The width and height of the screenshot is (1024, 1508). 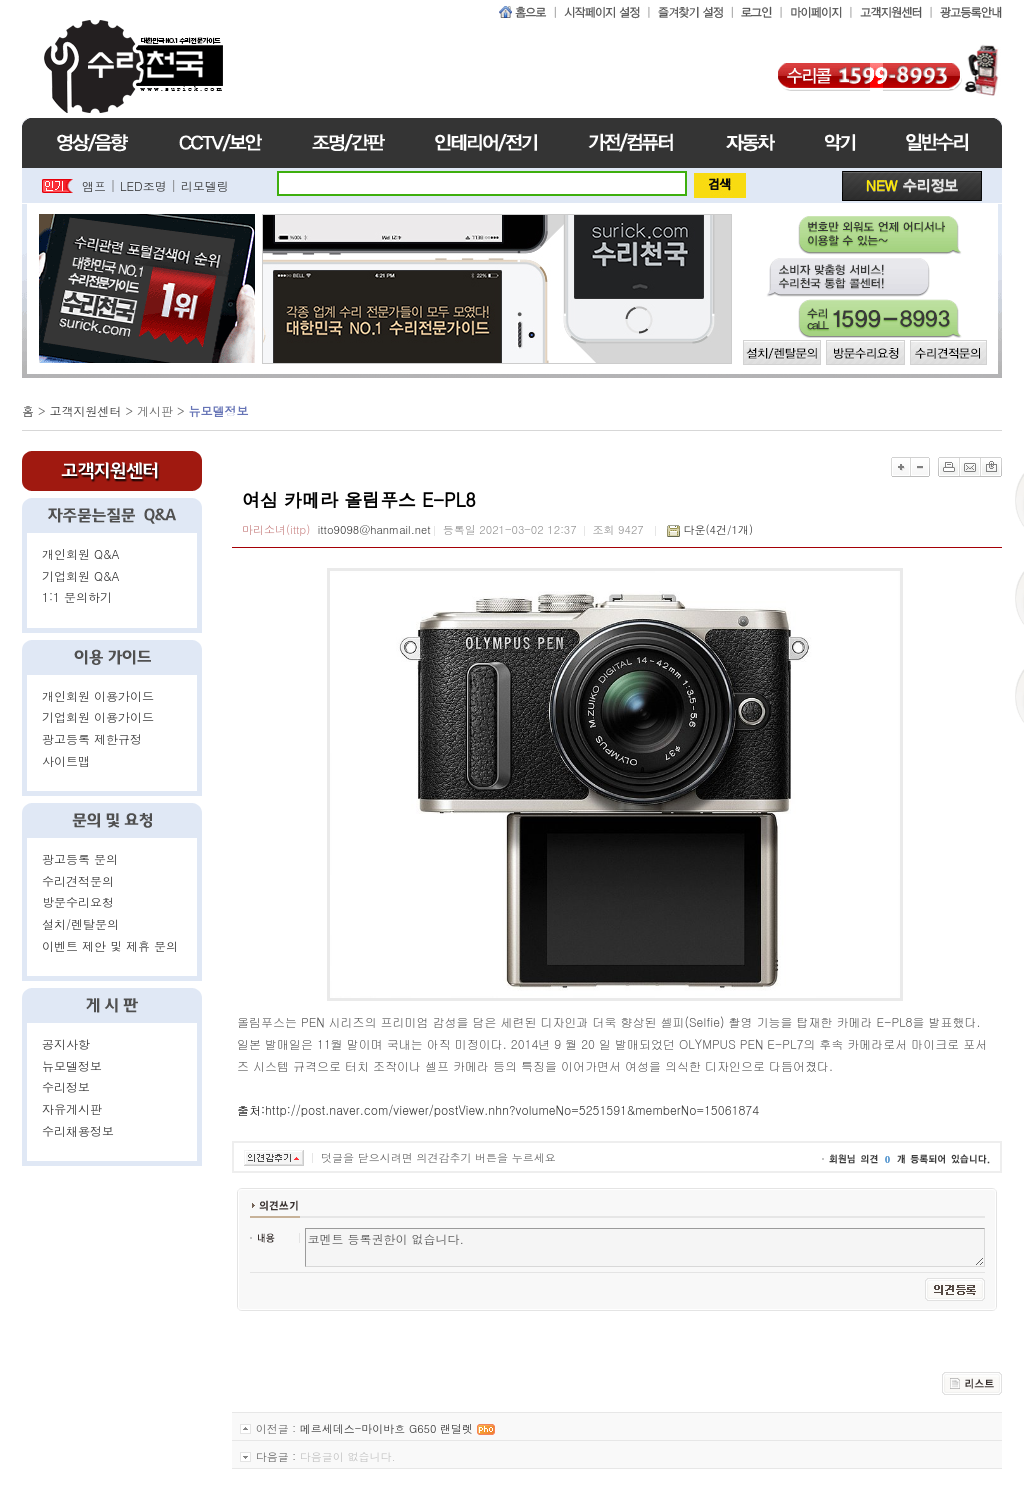 What do you see at coordinates (77, 596) in the screenshot?
I see `1:1 문의하기` at bounding box center [77, 596].